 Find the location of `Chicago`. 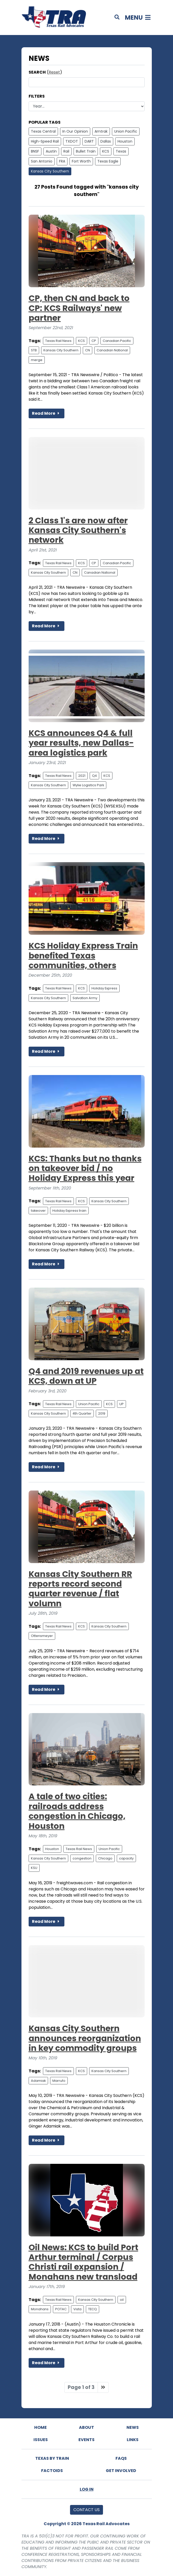

Chicago is located at coordinates (105, 1858).